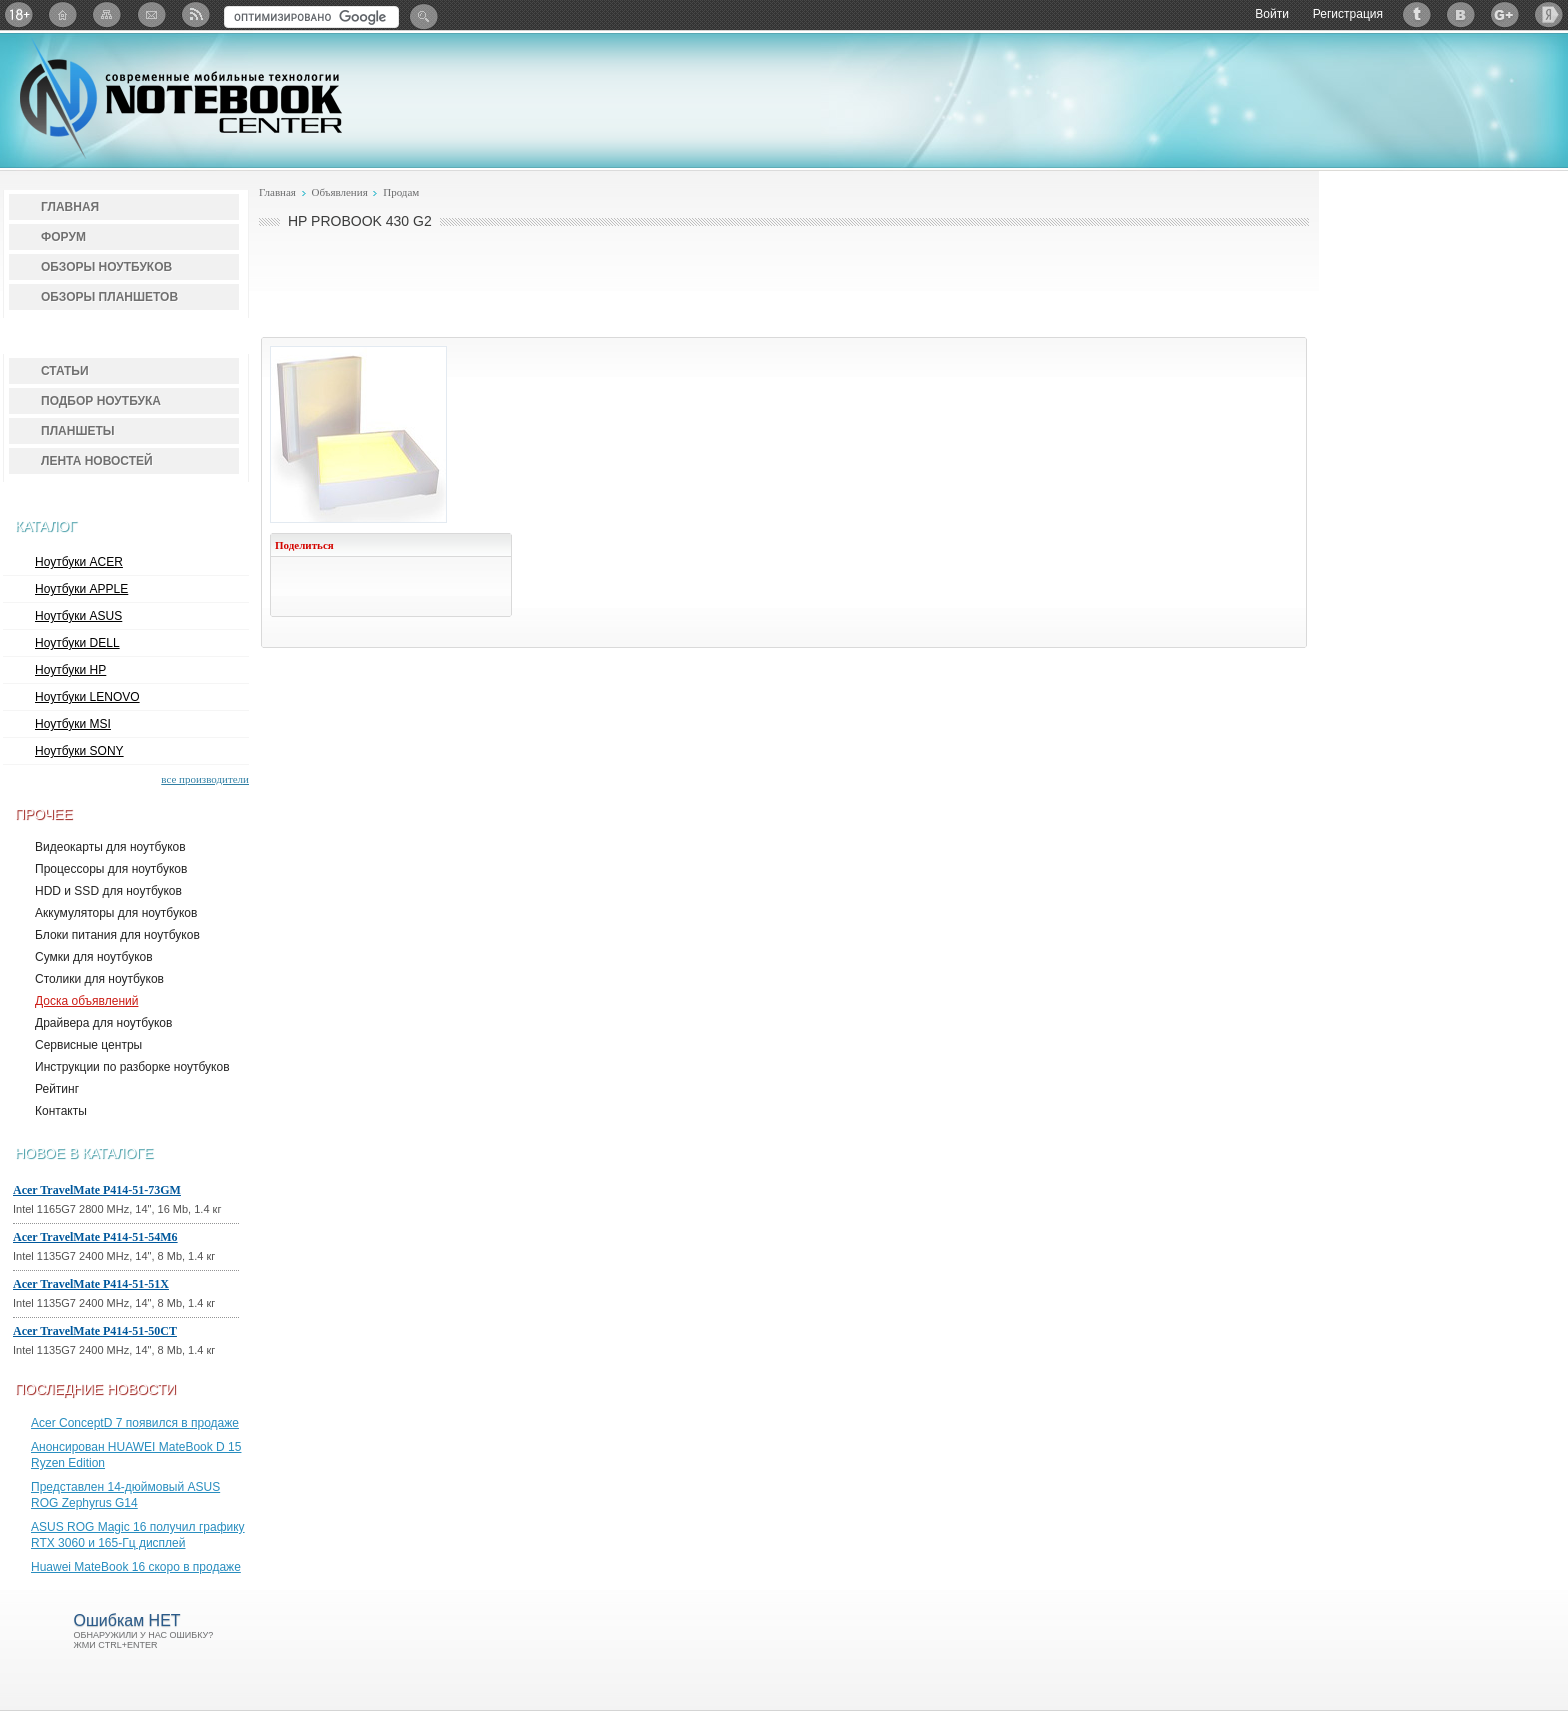  What do you see at coordinates (99, 979) in the screenshot?
I see `Столики для ноутбуков` at bounding box center [99, 979].